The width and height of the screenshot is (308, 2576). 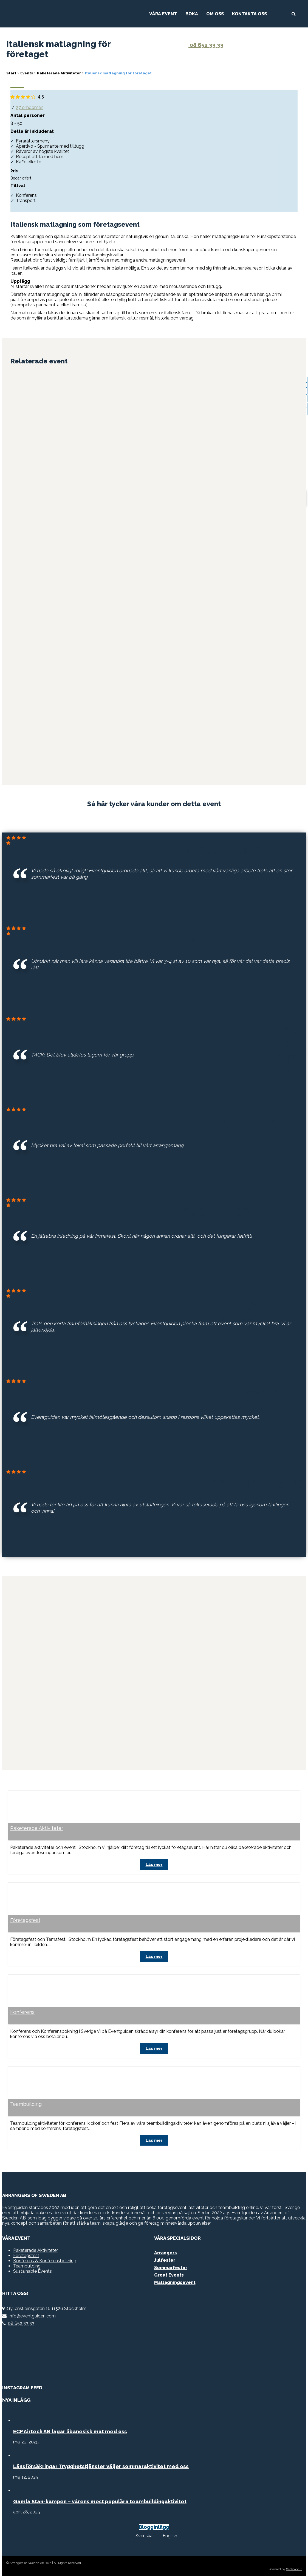 What do you see at coordinates (165, 2250) in the screenshot?
I see `Arrangers` at bounding box center [165, 2250].